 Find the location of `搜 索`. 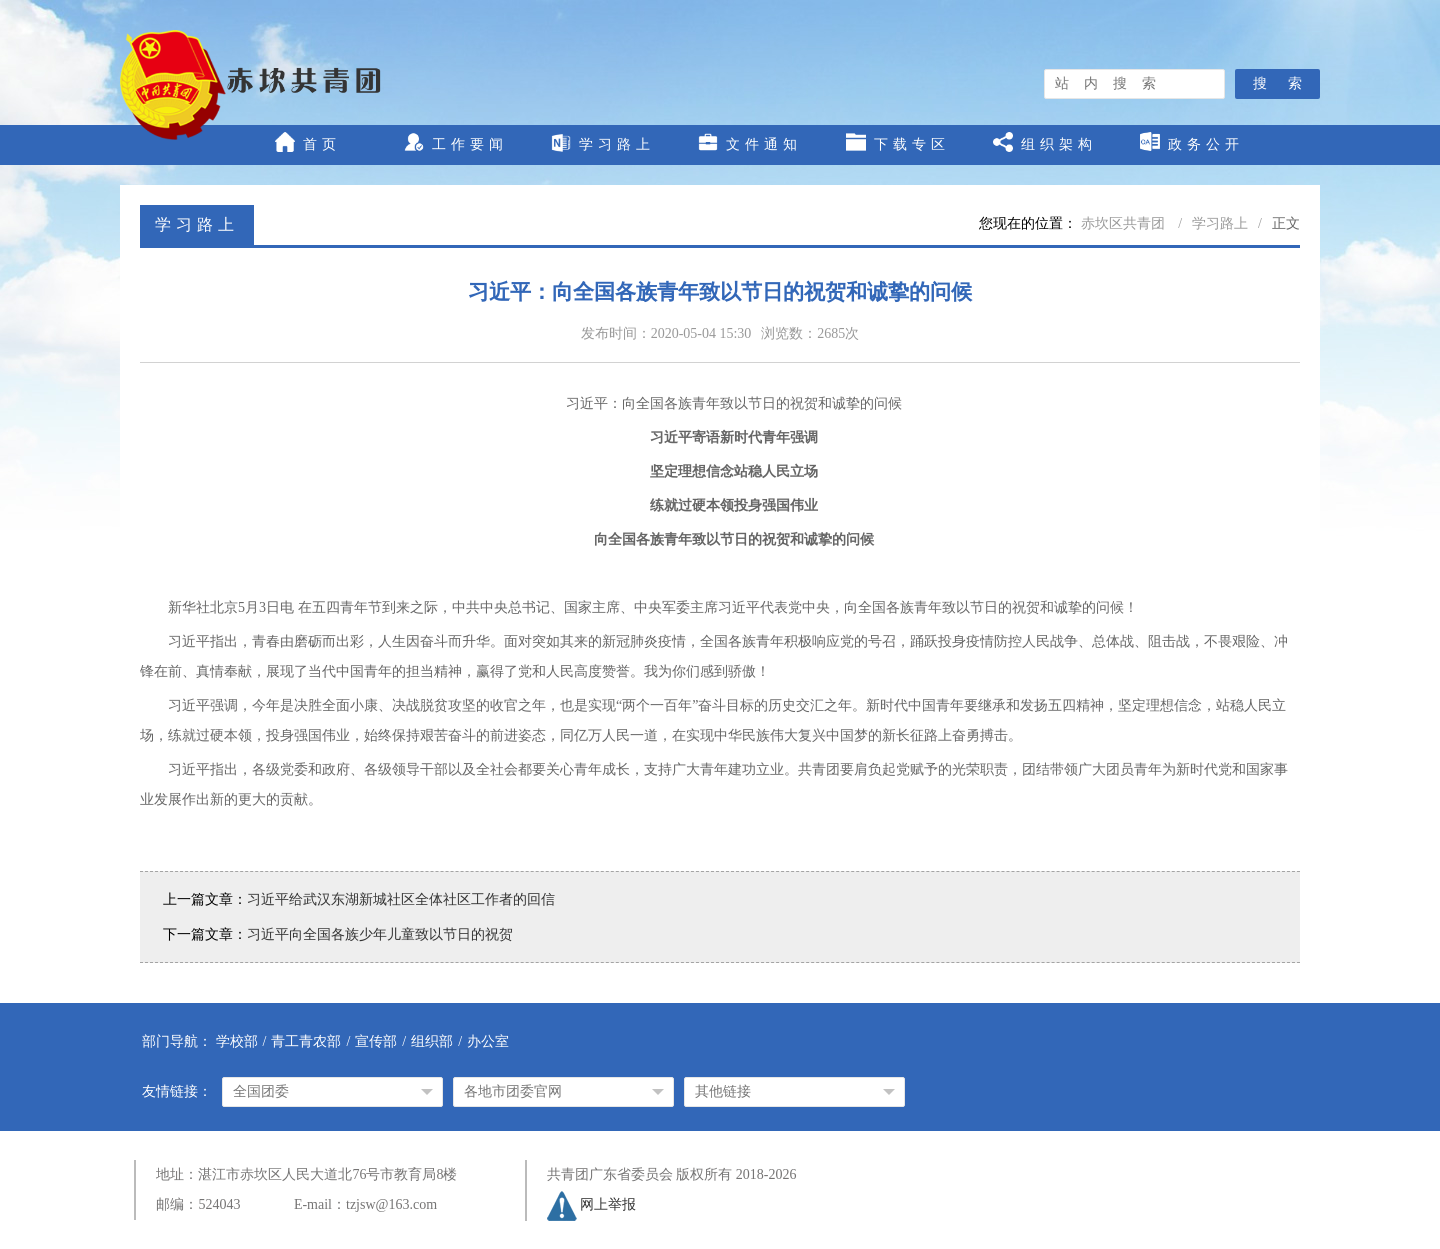

搜 索 is located at coordinates (1277, 83).